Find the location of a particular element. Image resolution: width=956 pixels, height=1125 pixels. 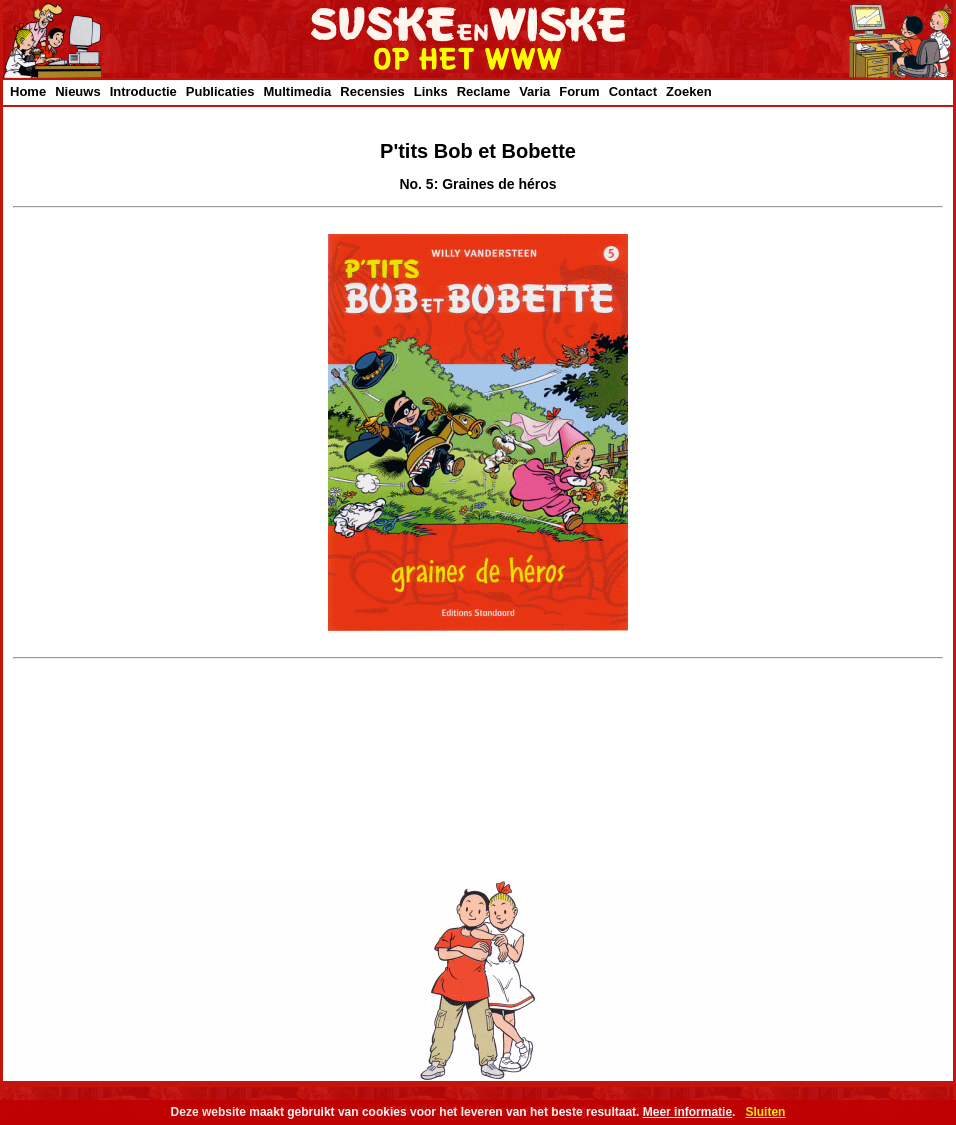

Introductie is located at coordinates (143, 91).